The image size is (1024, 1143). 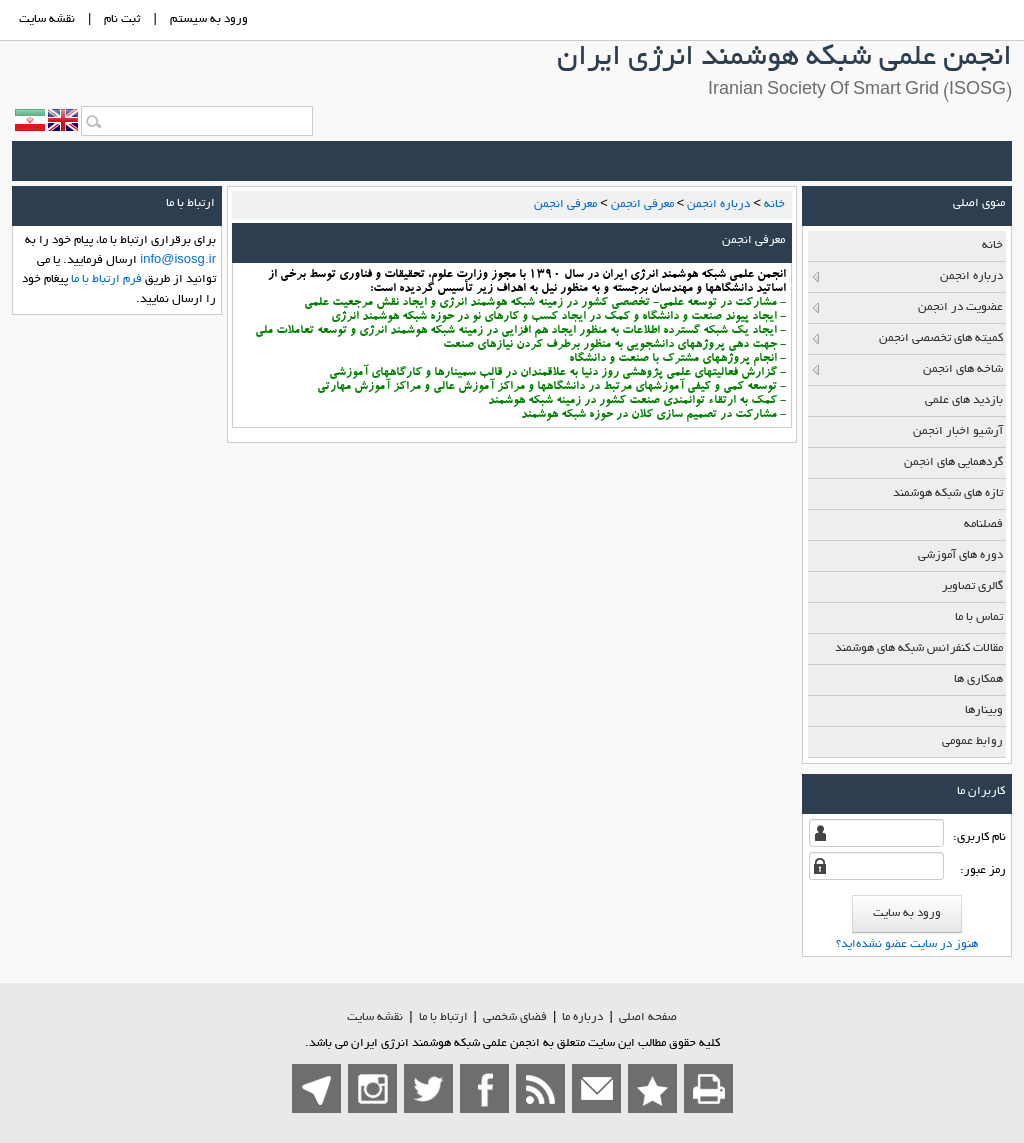 I want to click on صفحه اصلي, so click(x=648, y=1017).